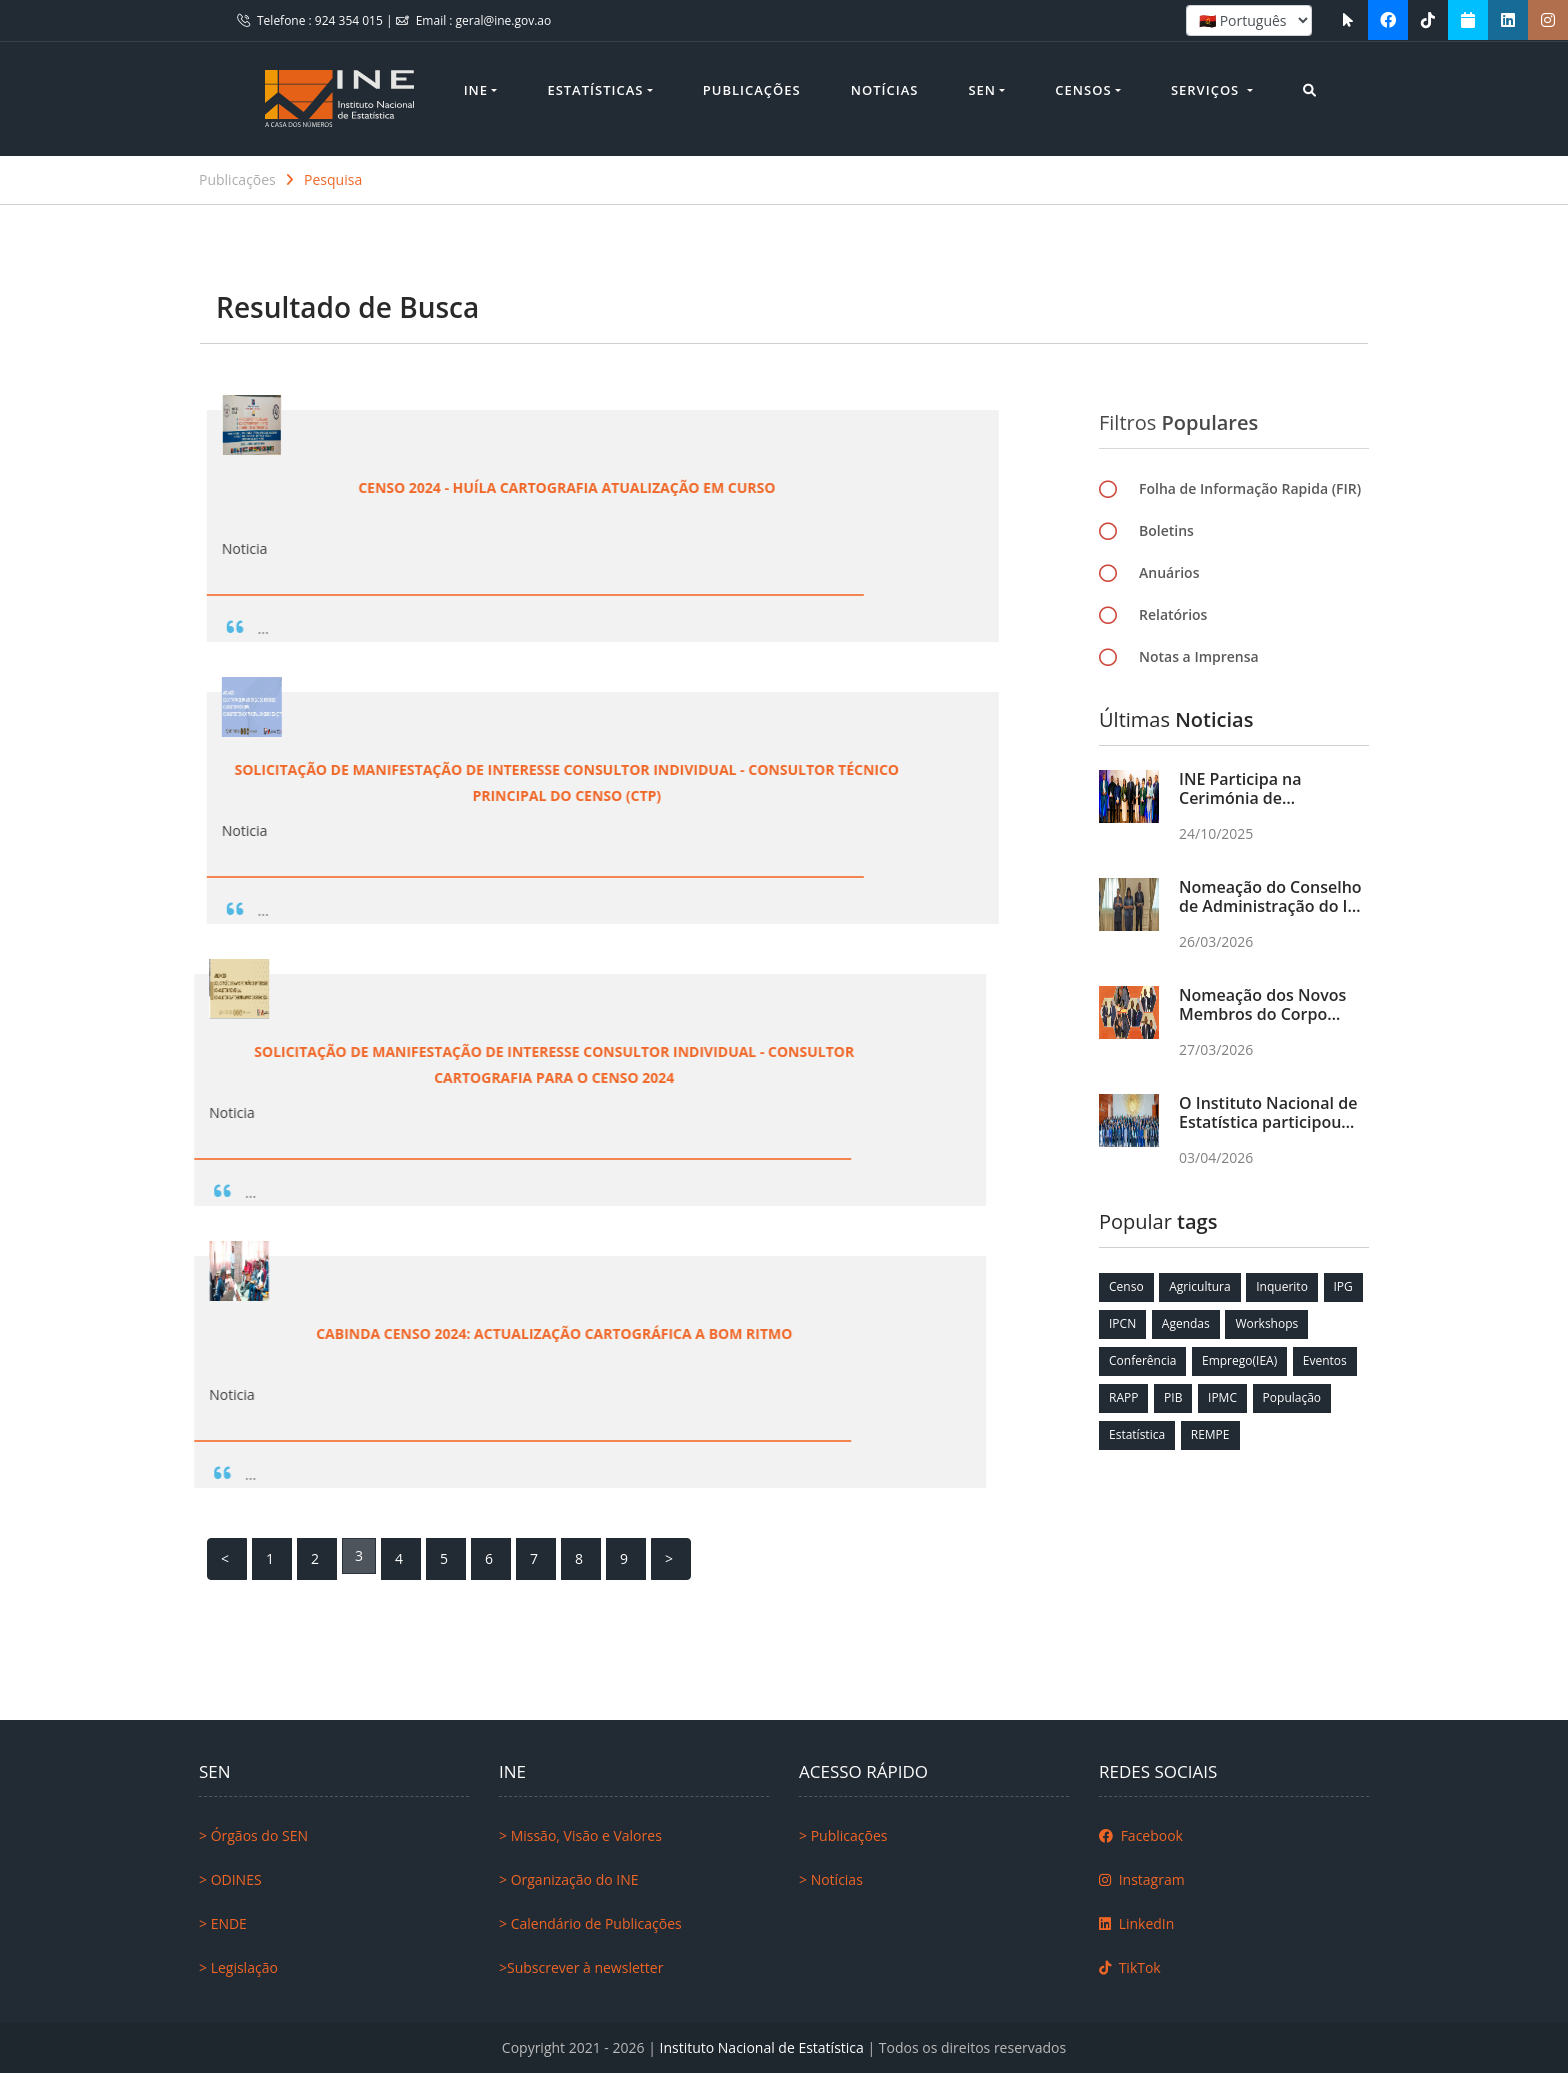 This screenshot has height=2073, width=1568. I want to click on > Legislação, so click(238, 1967).